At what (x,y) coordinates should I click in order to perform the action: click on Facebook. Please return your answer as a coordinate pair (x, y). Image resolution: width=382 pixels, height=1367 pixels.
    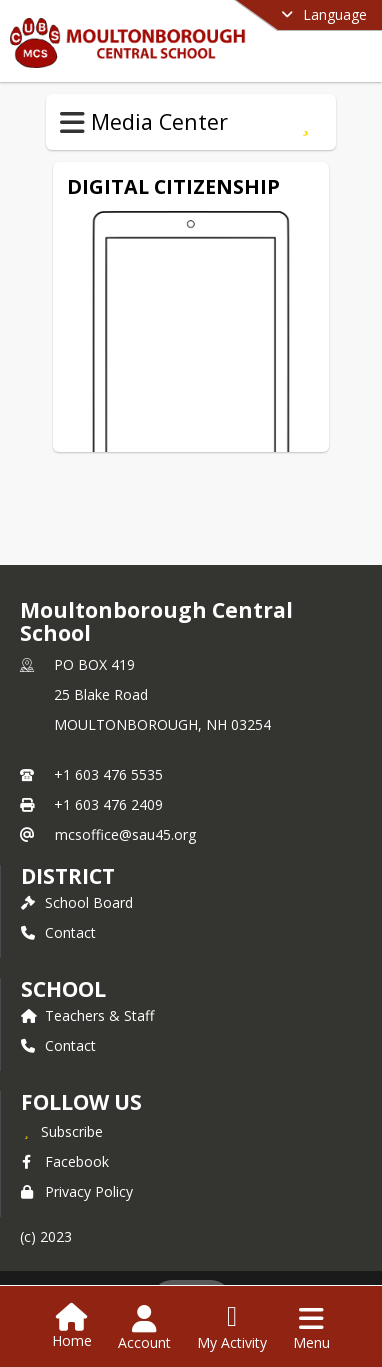
    Looking at the image, I should click on (65, 1161).